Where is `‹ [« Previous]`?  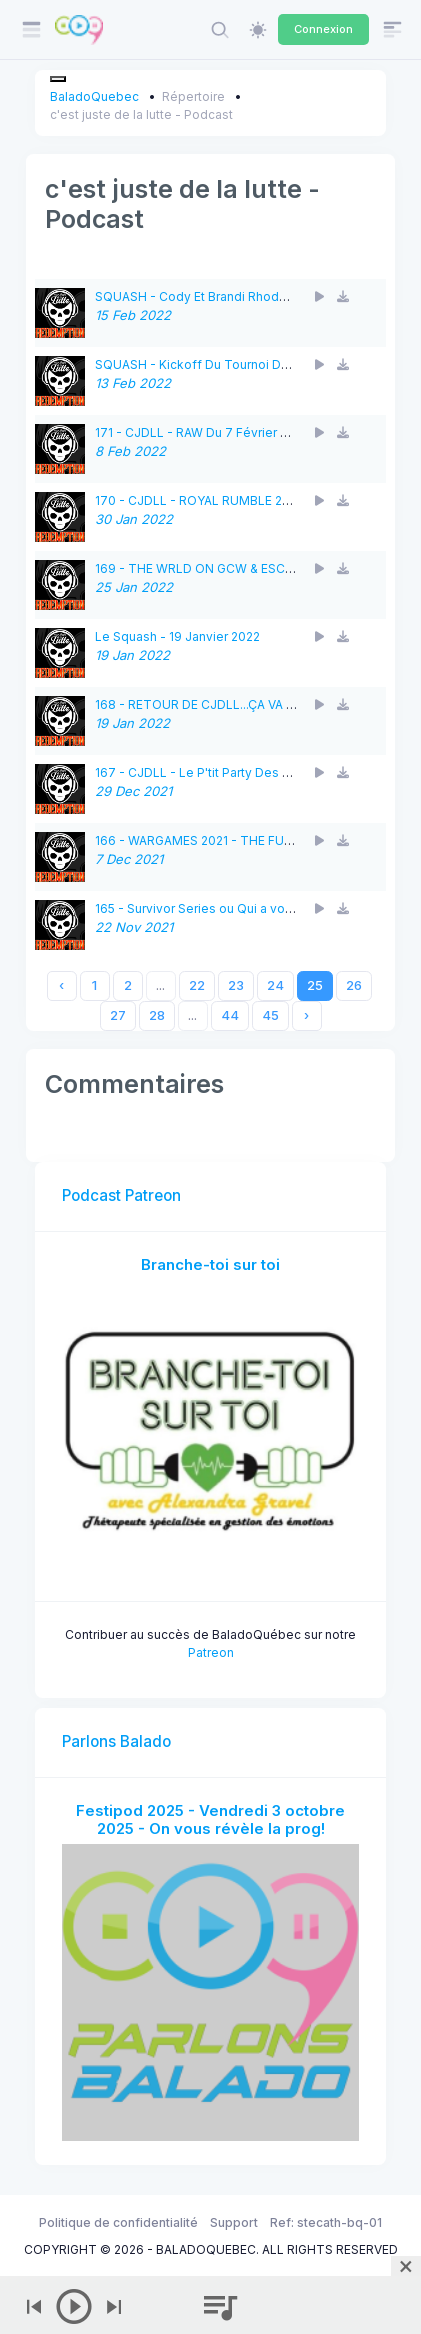
‹ [« Previous] is located at coordinates (61, 985).